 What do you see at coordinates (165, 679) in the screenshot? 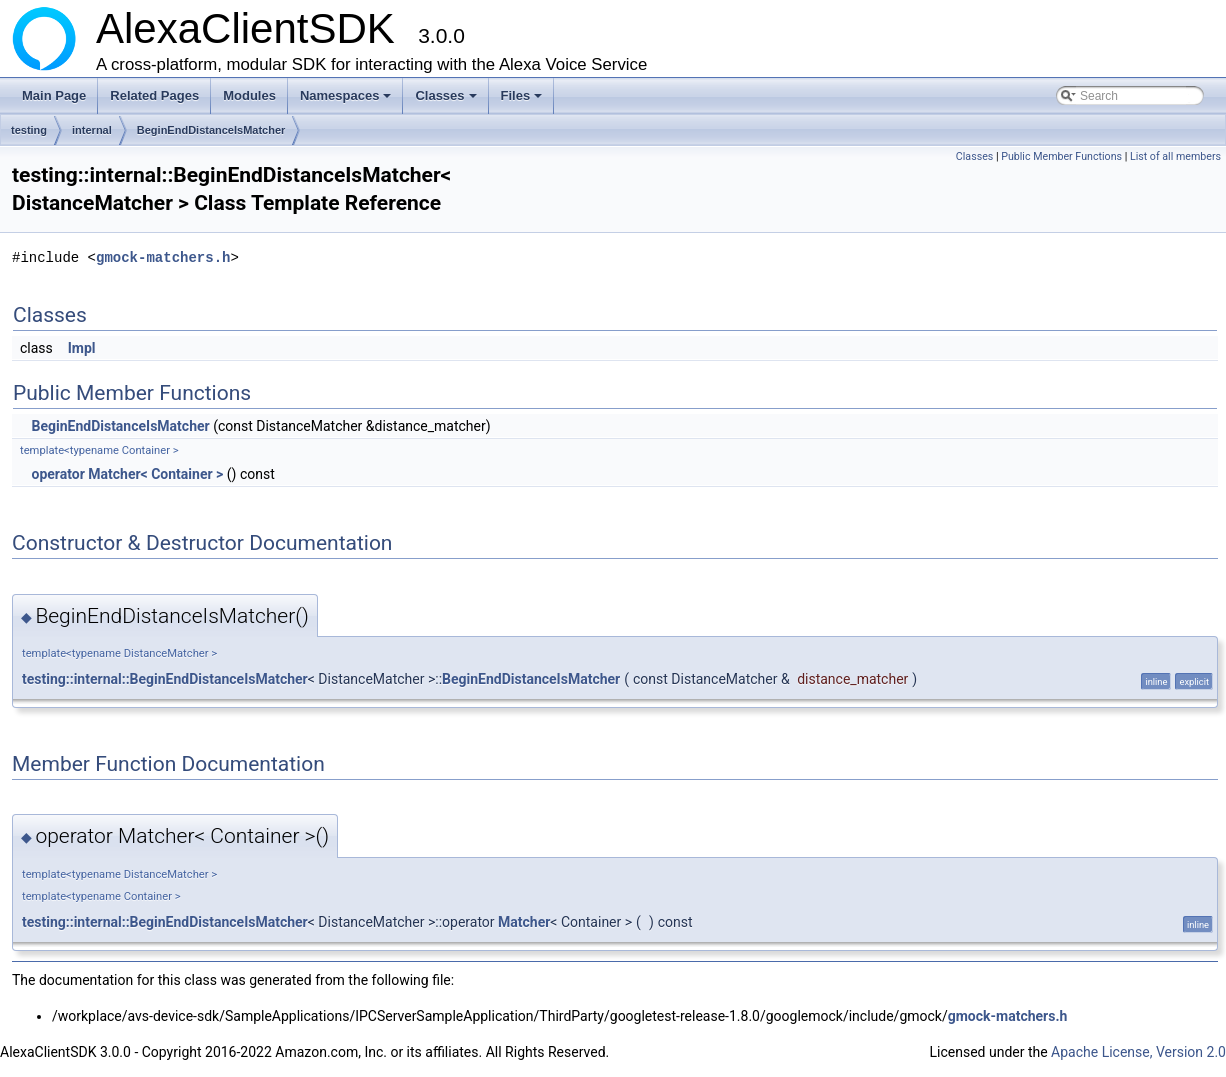
I see `testing::internal::BeginEndDistanceIsMatcher` at bounding box center [165, 679].